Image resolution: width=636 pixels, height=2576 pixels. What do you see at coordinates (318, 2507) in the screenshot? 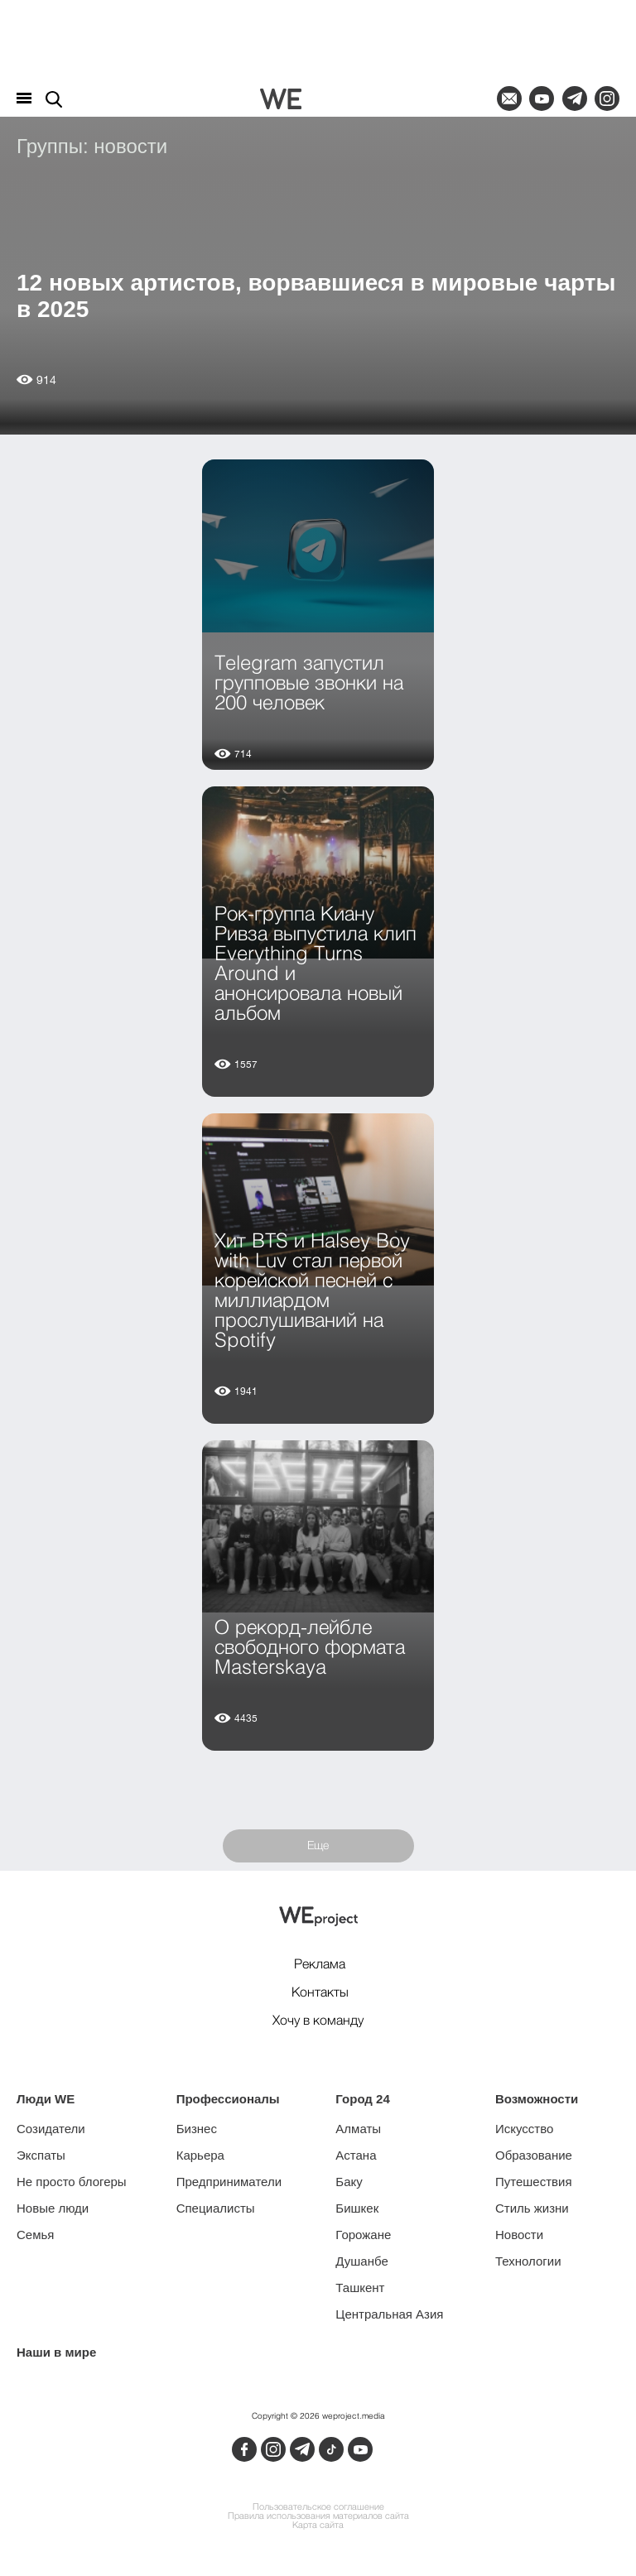
I see `Пользовательское соглашение` at bounding box center [318, 2507].